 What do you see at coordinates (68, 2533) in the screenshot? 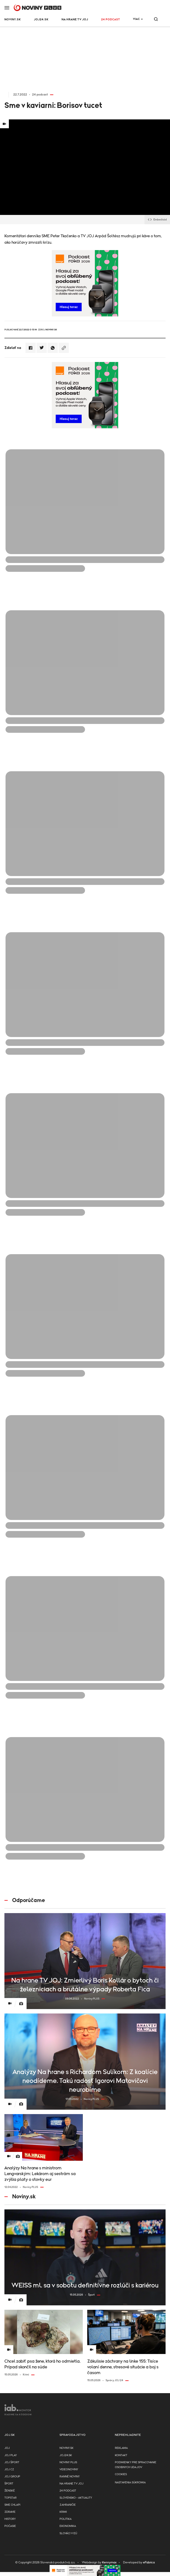
I see `Slováci v EÚ` at bounding box center [68, 2533].